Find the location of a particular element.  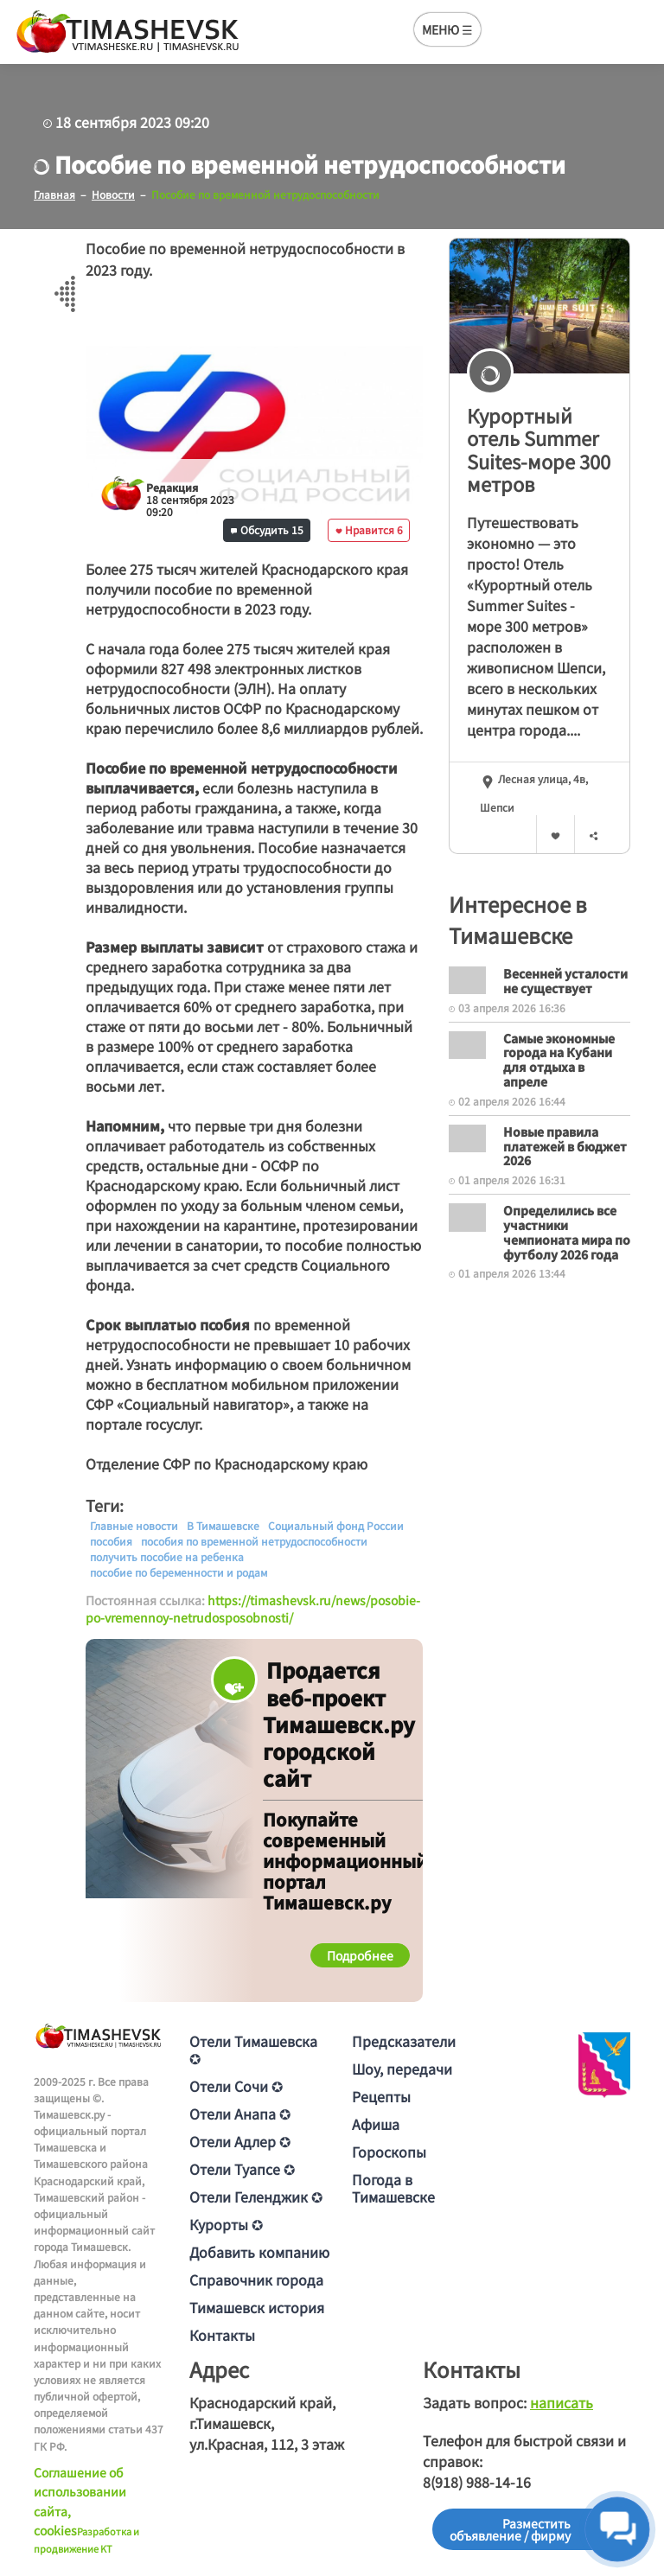

получить пособие на ребенка is located at coordinates (167, 1557).